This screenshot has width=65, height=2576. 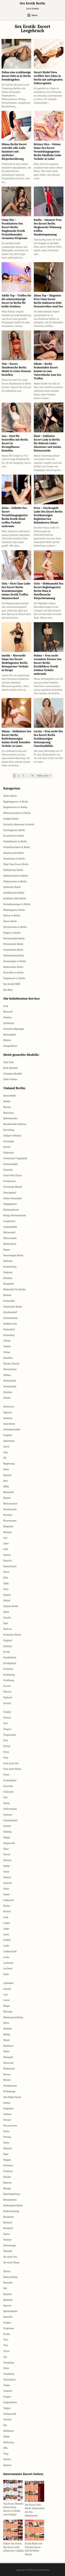 I want to click on Dicke Frauen, so click(x=10, y=1079).